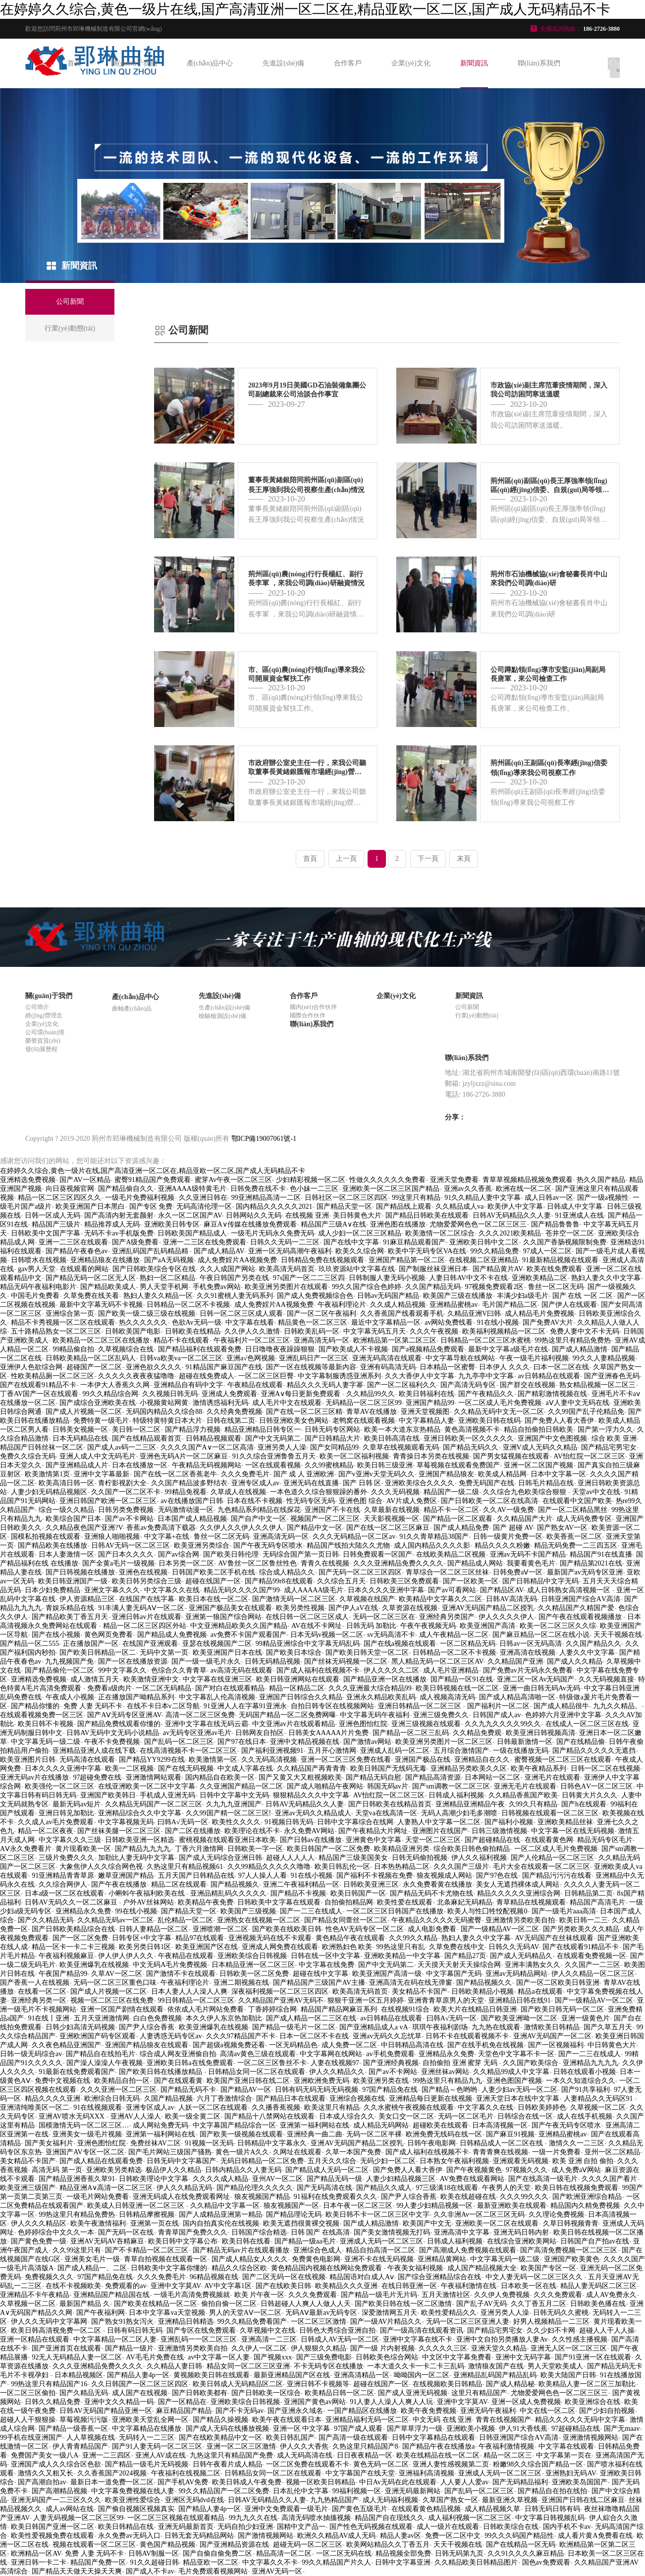 The width and height of the screenshot is (645, 2576). What do you see at coordinates (447, 1572) in the screenshot?
I see `青草综合一区二区三区丝袜` at bounding box center [447, 1572].